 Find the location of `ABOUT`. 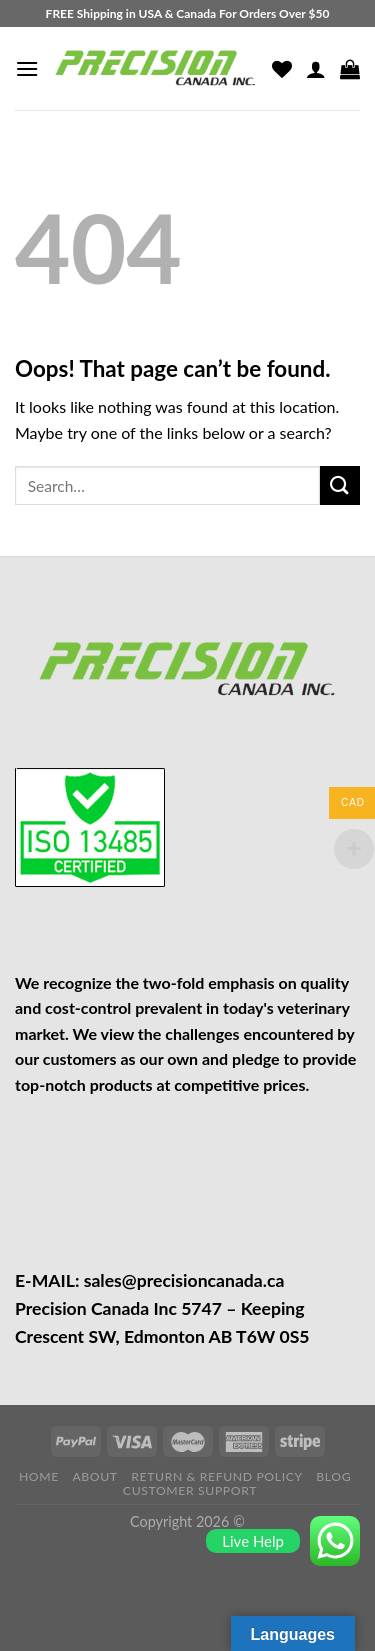

ABOUT is located at coordinates (94, 1476).